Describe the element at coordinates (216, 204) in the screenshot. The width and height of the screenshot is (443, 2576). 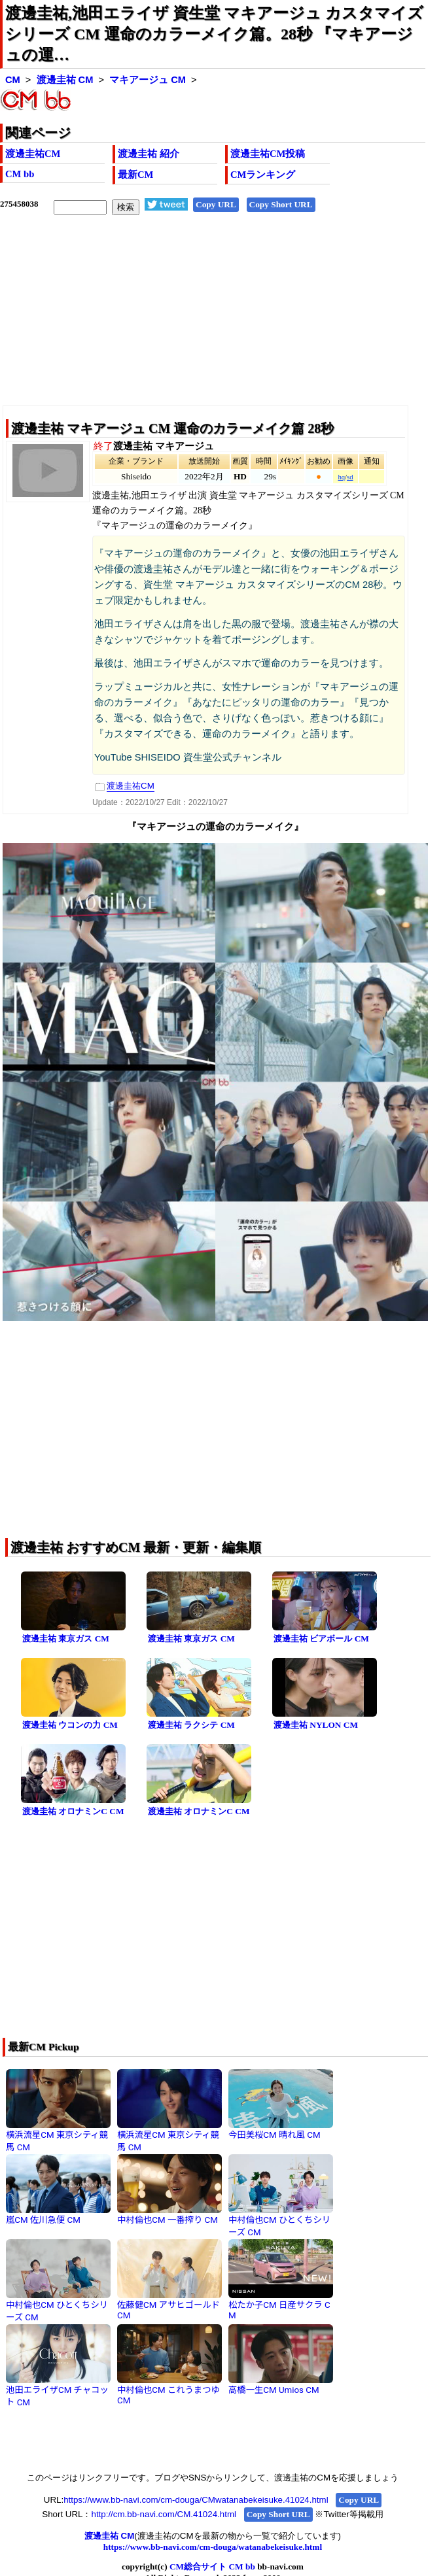
I see `Copy URL` at that location.